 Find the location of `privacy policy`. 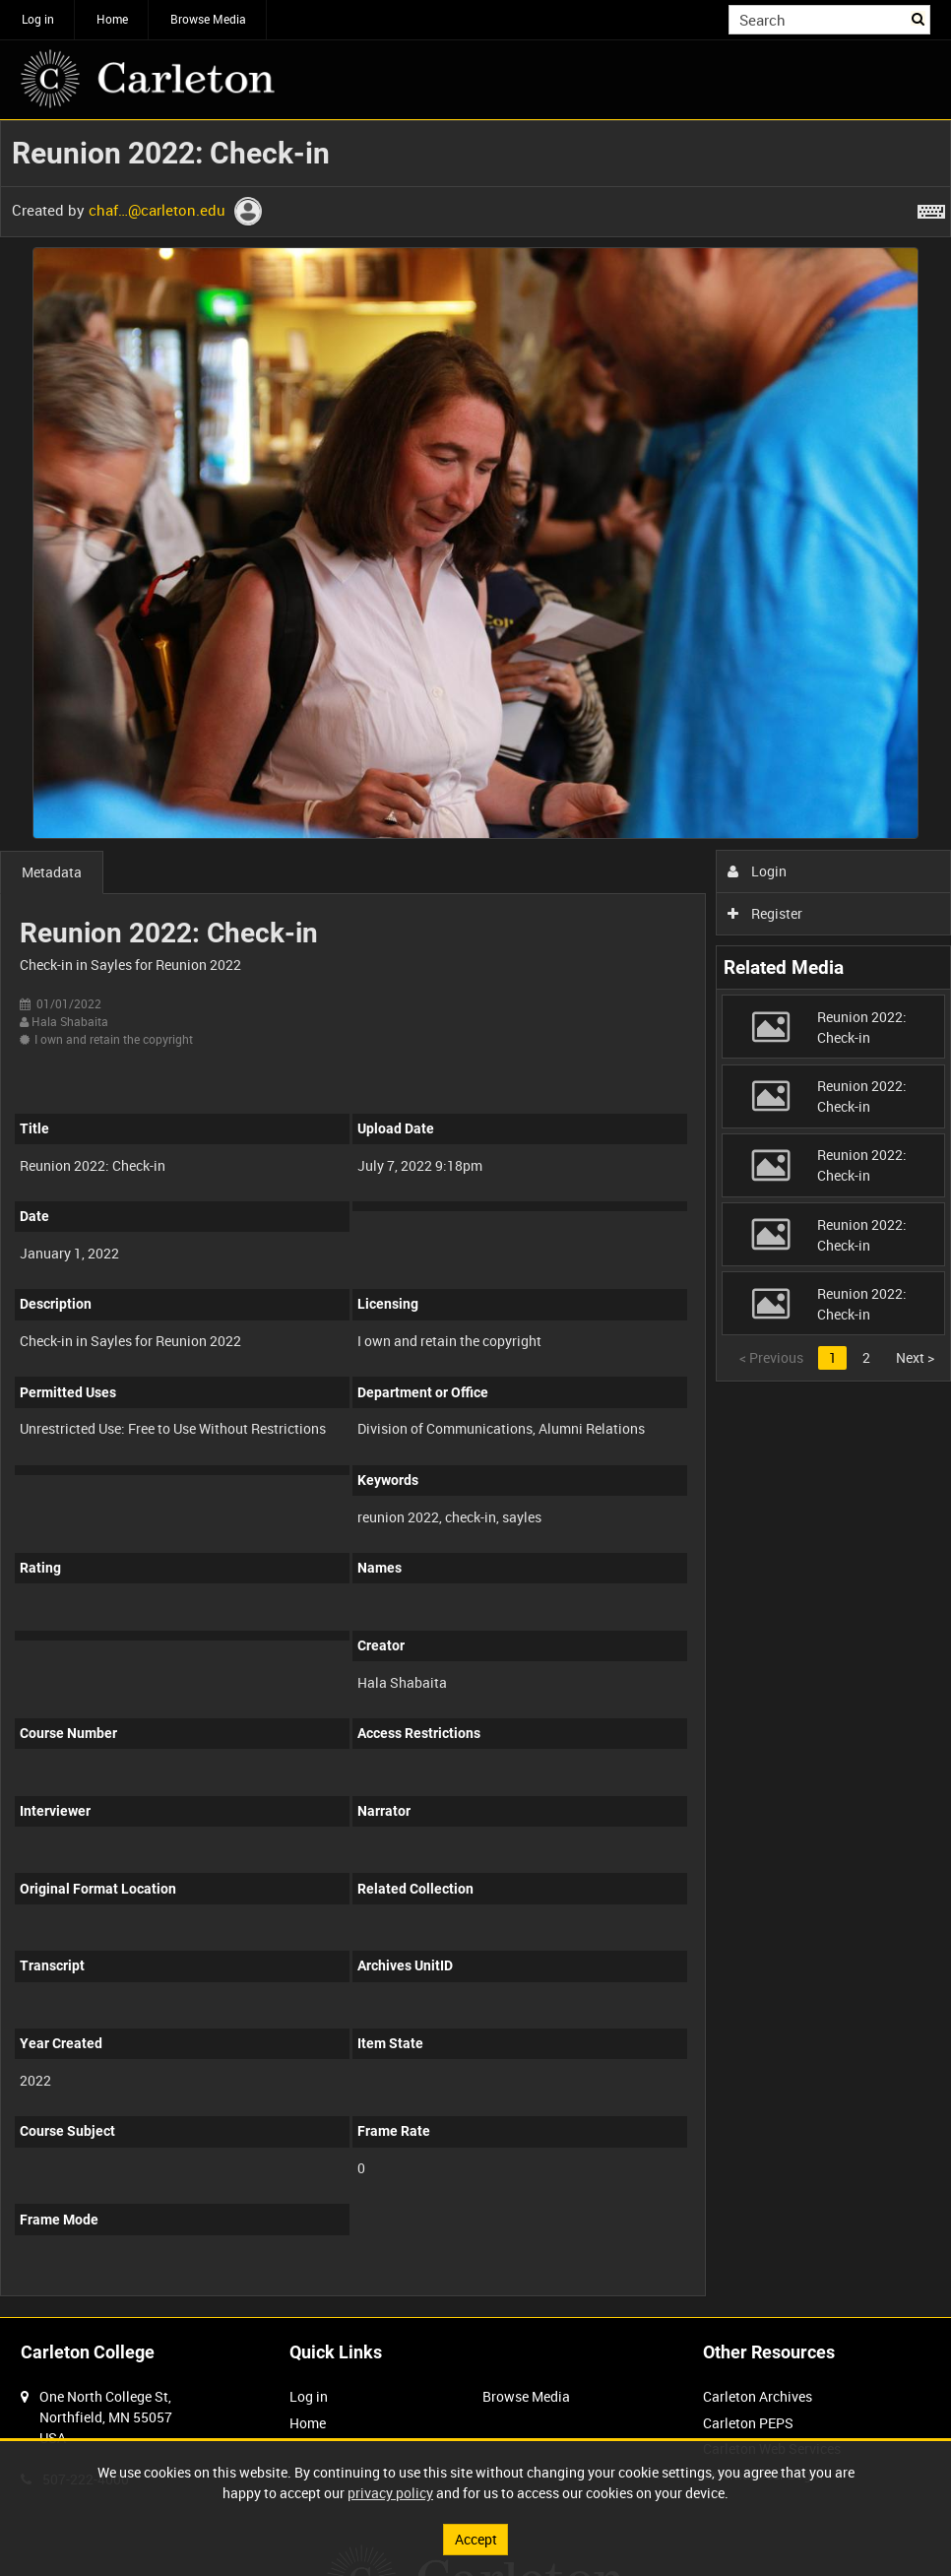

privacy policy is located at coordinates (390, 2492).